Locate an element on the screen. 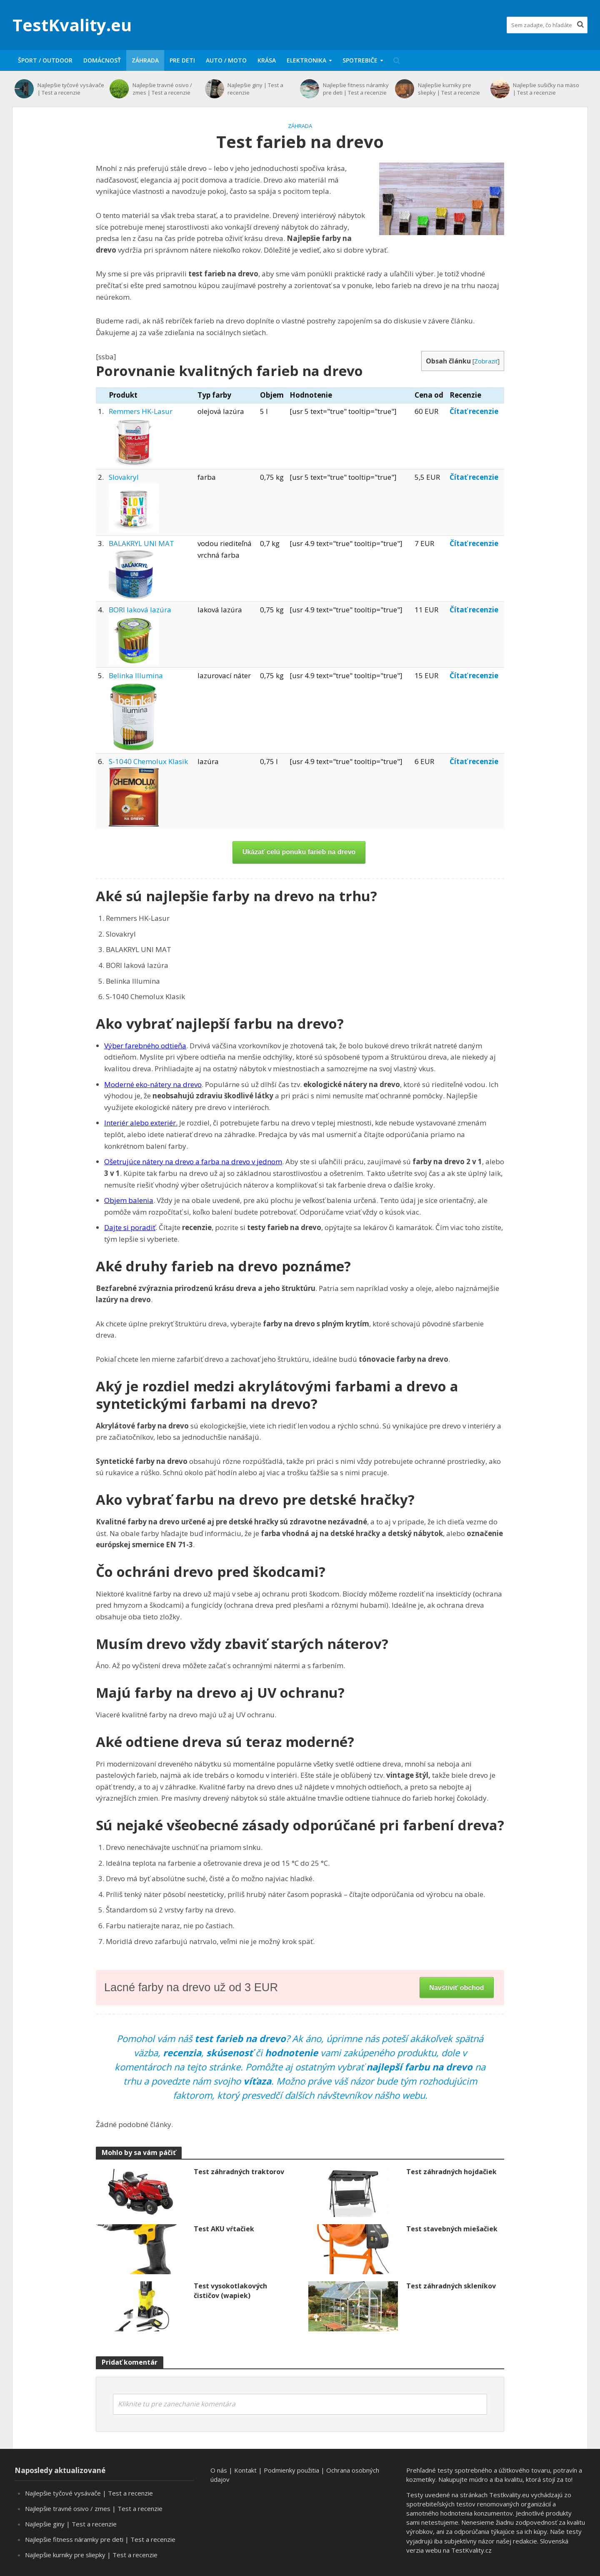 Image resolution: width=600 pixels, height=2576 pixels. Pre deti is located at coordinates (182, 60).